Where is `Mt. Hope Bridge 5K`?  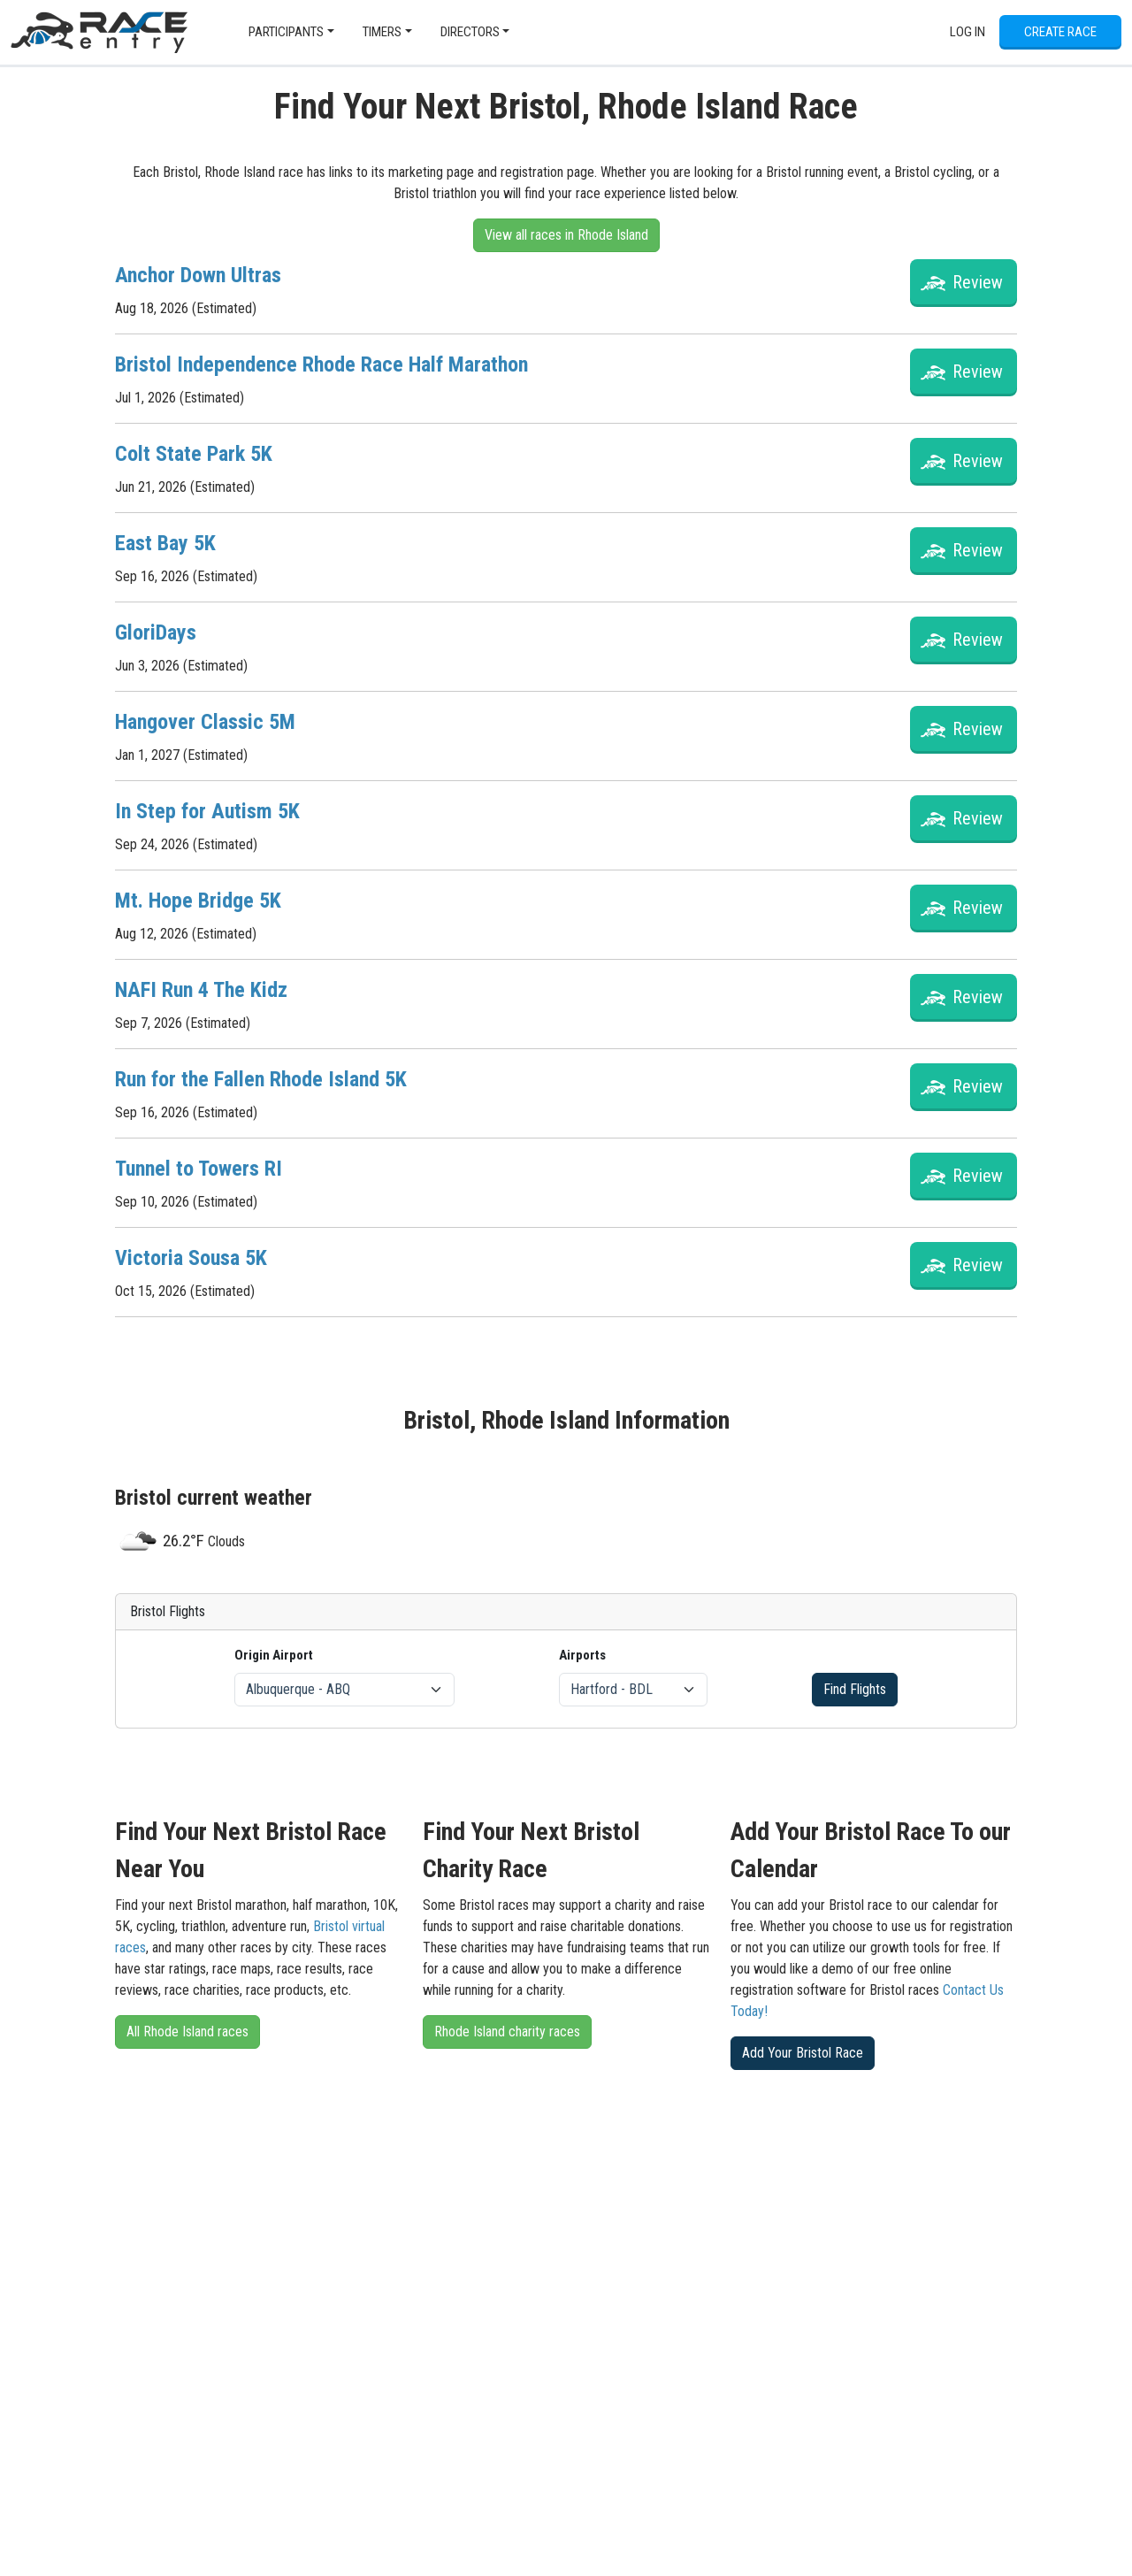
Mt. Hope Bridge 5K is located at coordinates (198, 900).